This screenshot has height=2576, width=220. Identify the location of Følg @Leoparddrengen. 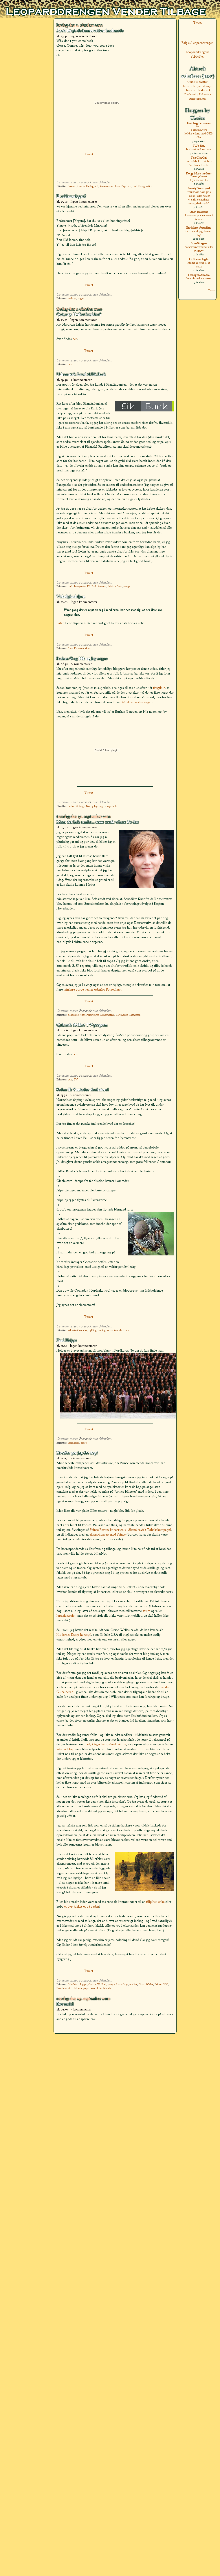
(197, 43).